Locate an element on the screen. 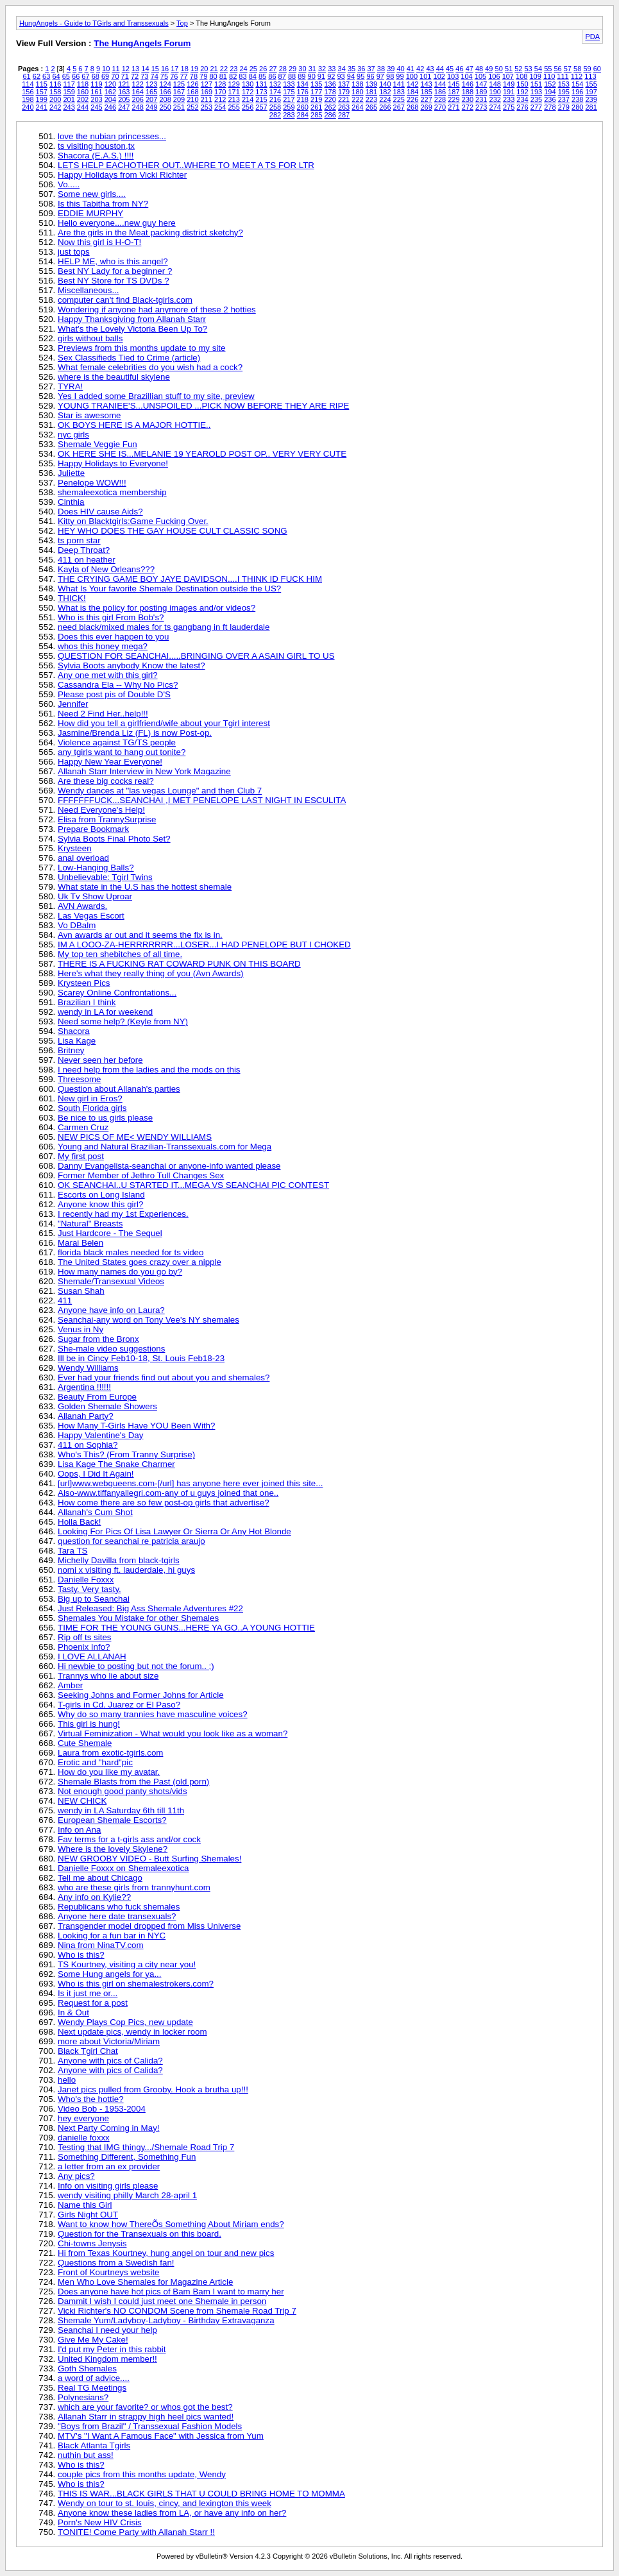  Brazilian I think is located at coordinates (86, 1002).